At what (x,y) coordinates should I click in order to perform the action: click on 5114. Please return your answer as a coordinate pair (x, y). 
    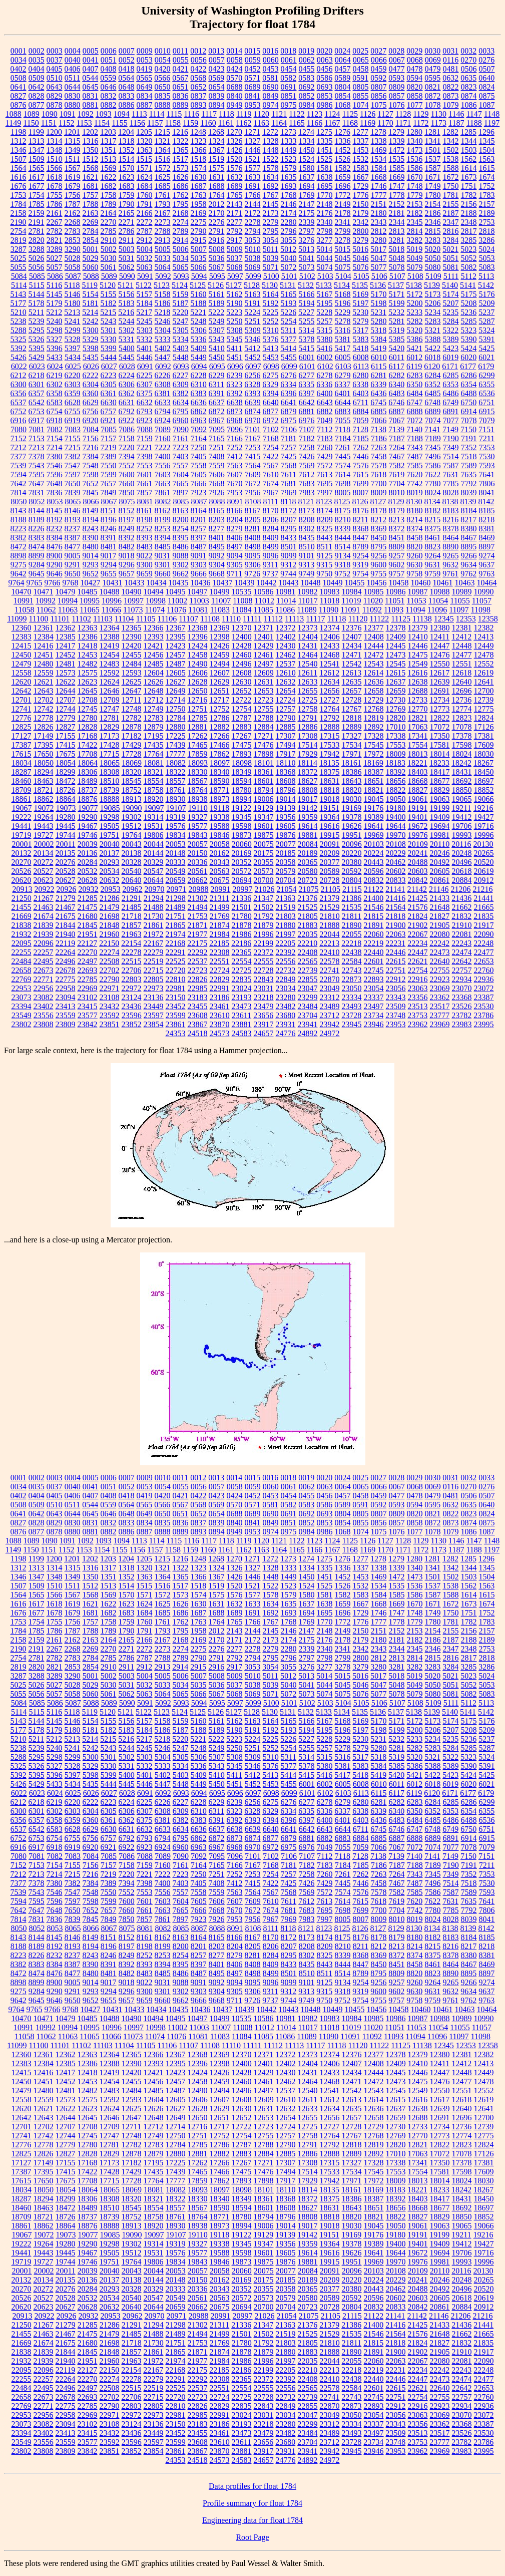
    Looking at the image, I should click on (19, 285).